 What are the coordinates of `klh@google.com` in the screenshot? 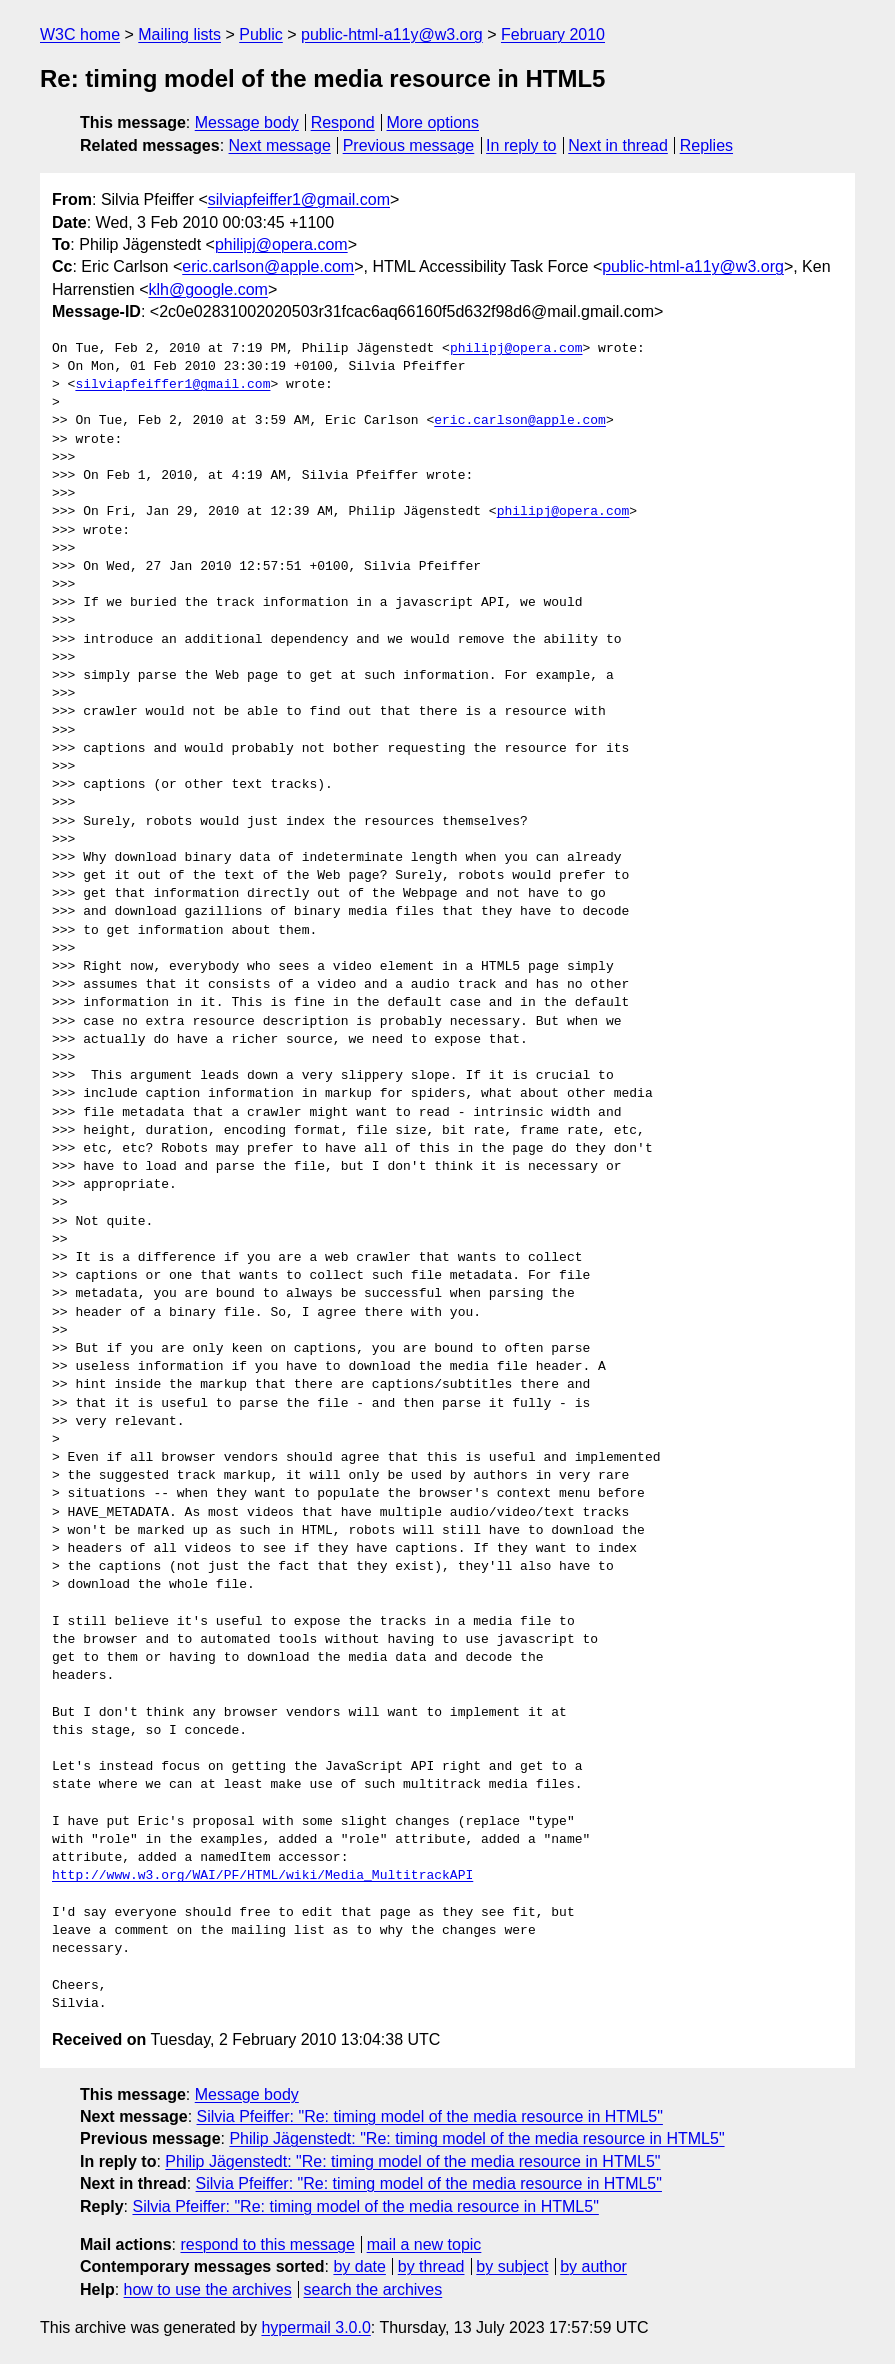 It's located at (208, 289).